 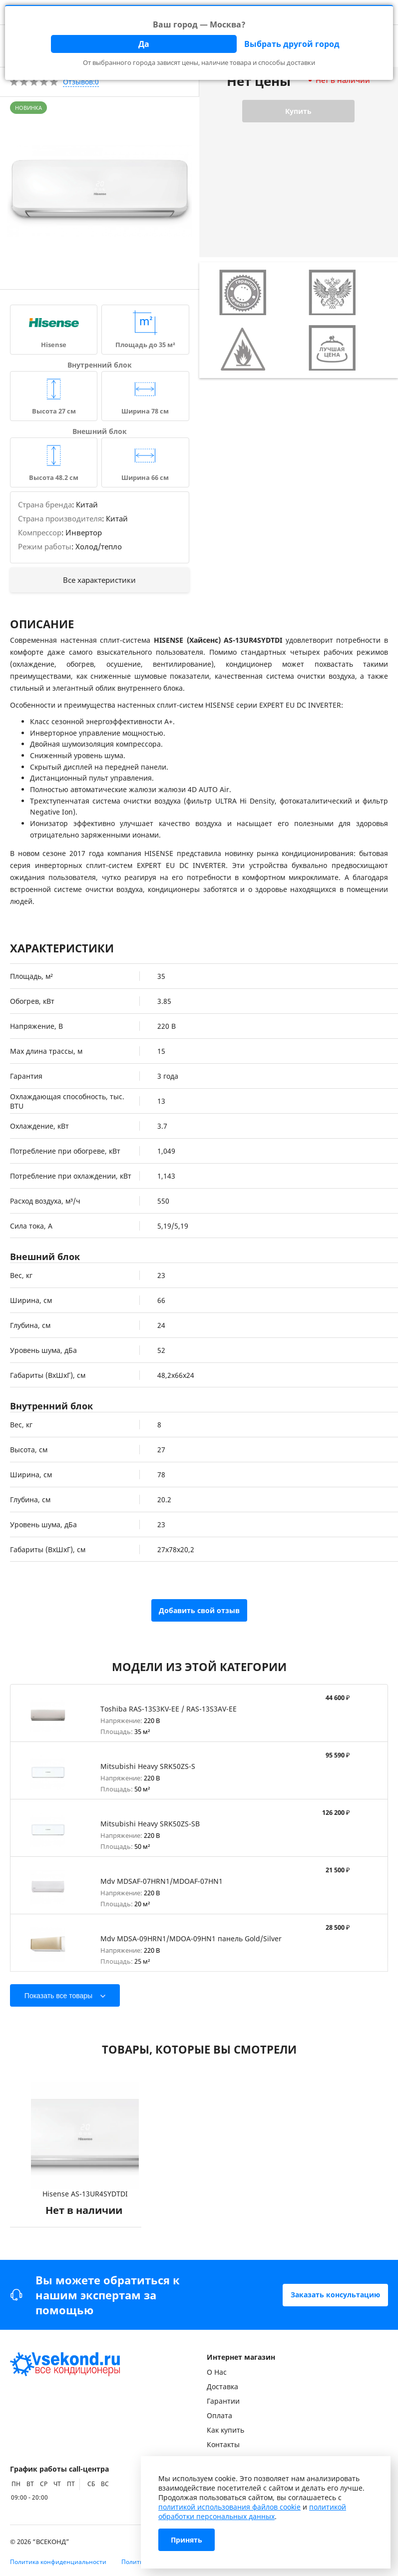 I want to click on политикой обработки персональных данных, so click(x=252, y=2511).